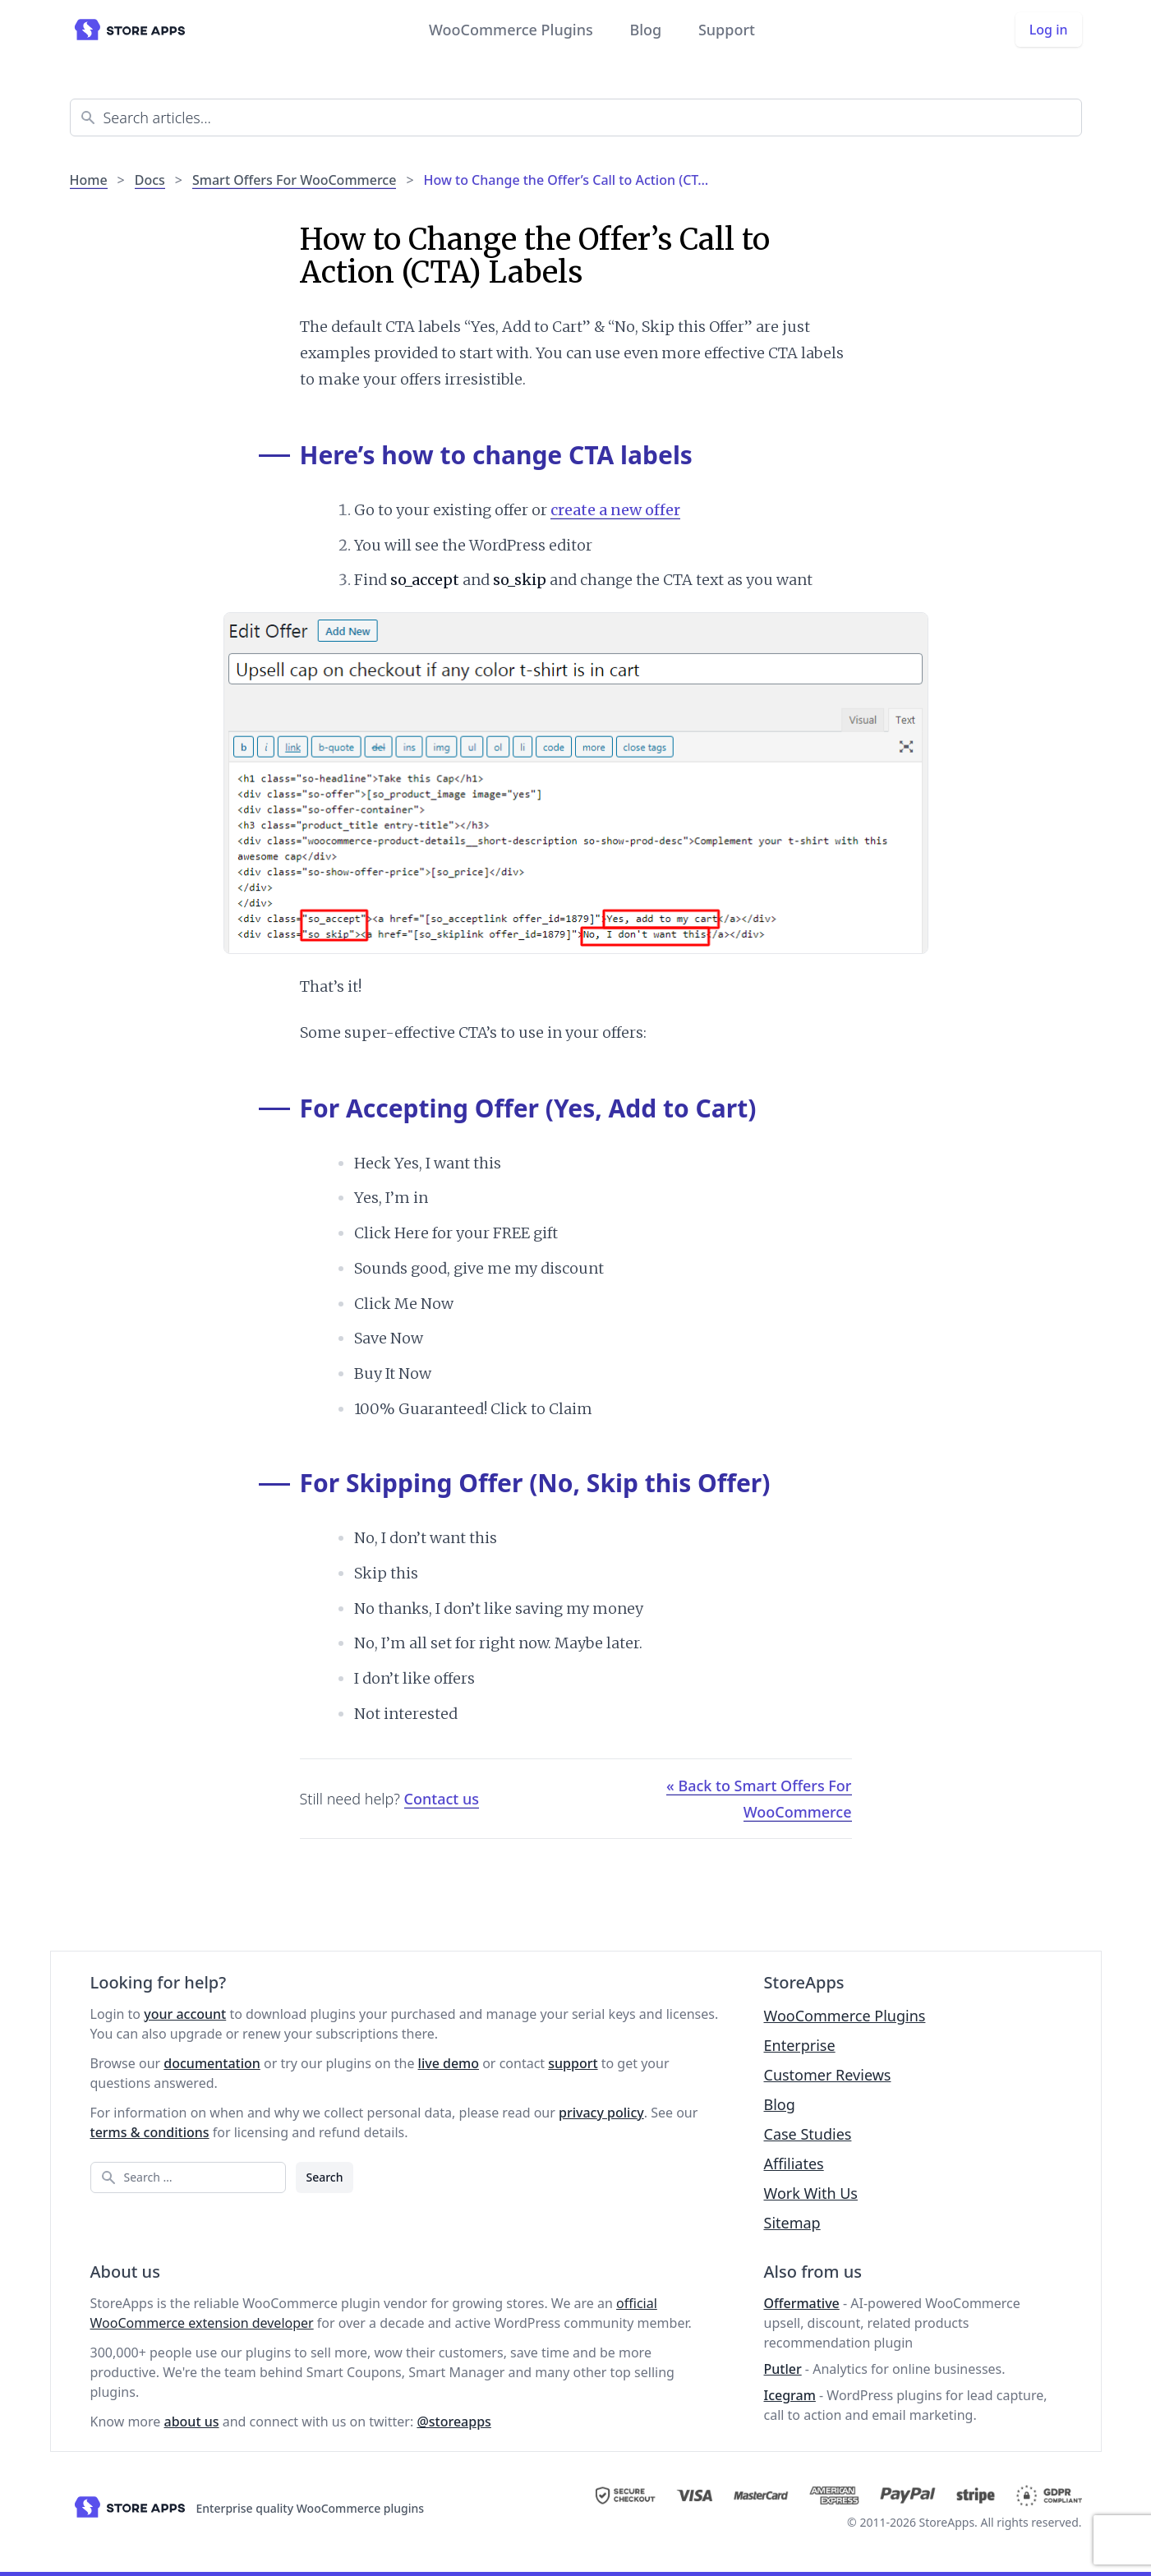 The image size is (1151, 2576). Describe the element at coordinates (185, 2014) in the screenshot. I see `your account` at that location.